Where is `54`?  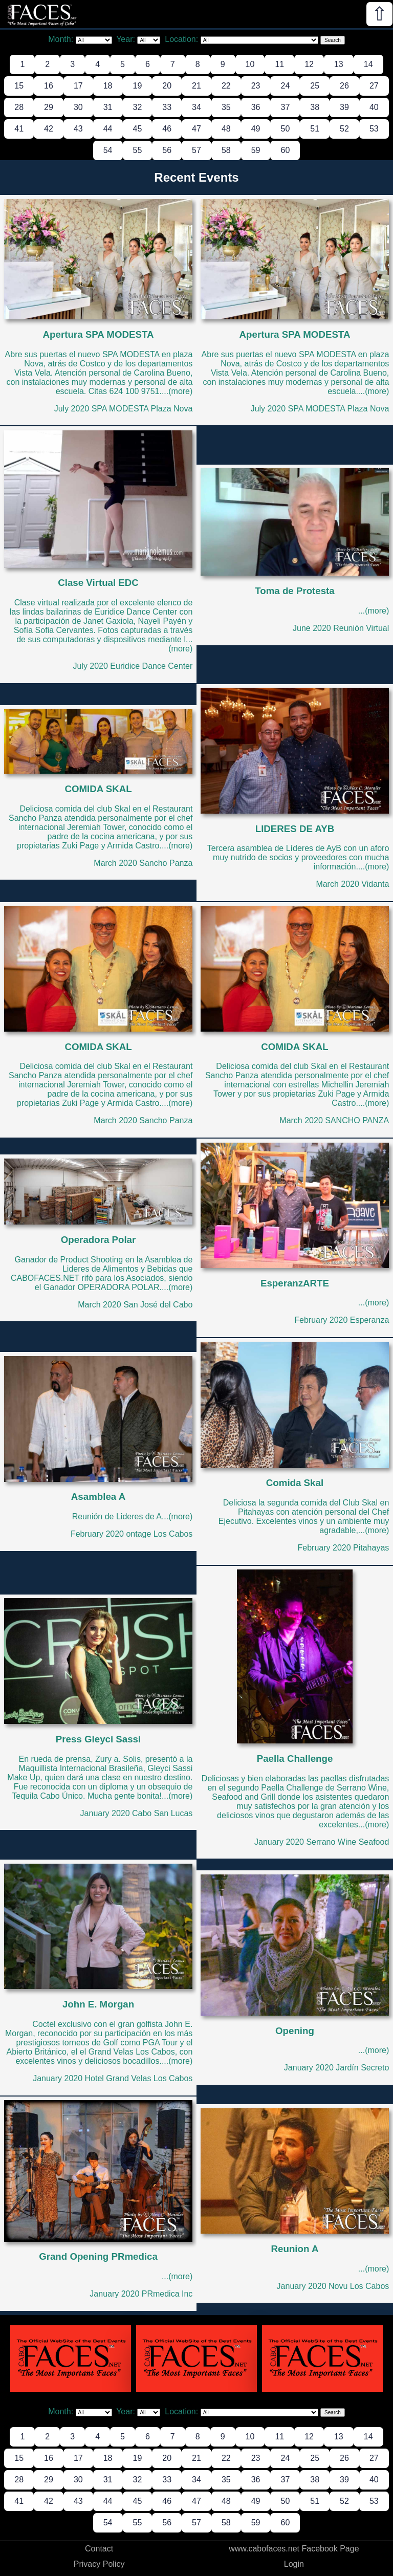 54 is located at coordinates (108, 150).